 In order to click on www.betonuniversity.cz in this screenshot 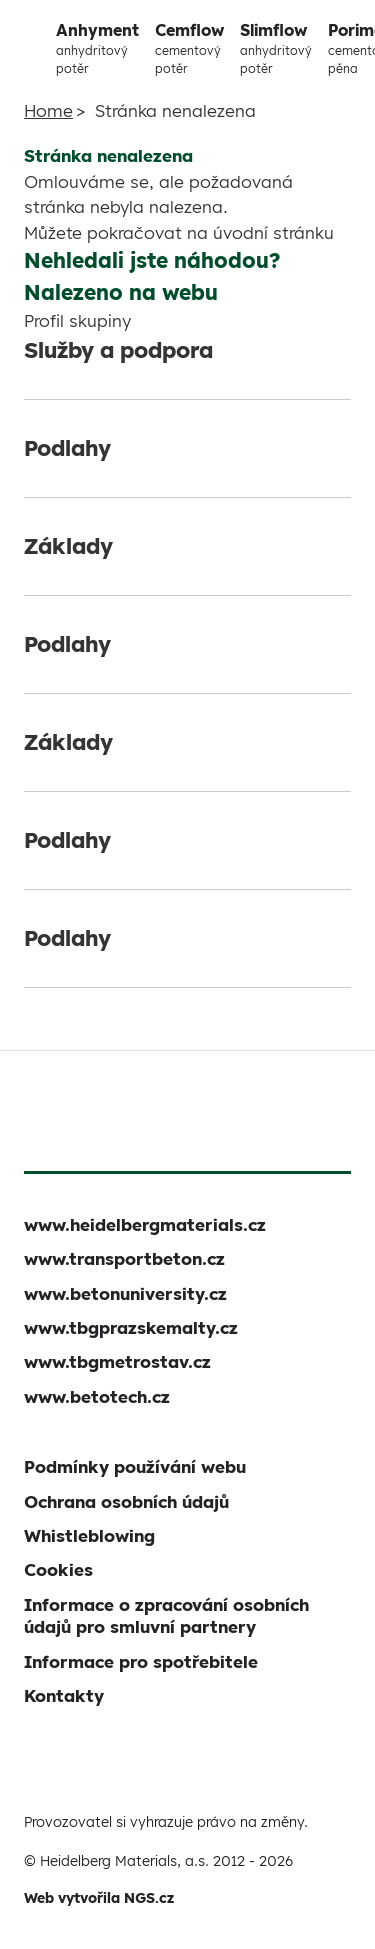, I will do `click(125, 1293)`.